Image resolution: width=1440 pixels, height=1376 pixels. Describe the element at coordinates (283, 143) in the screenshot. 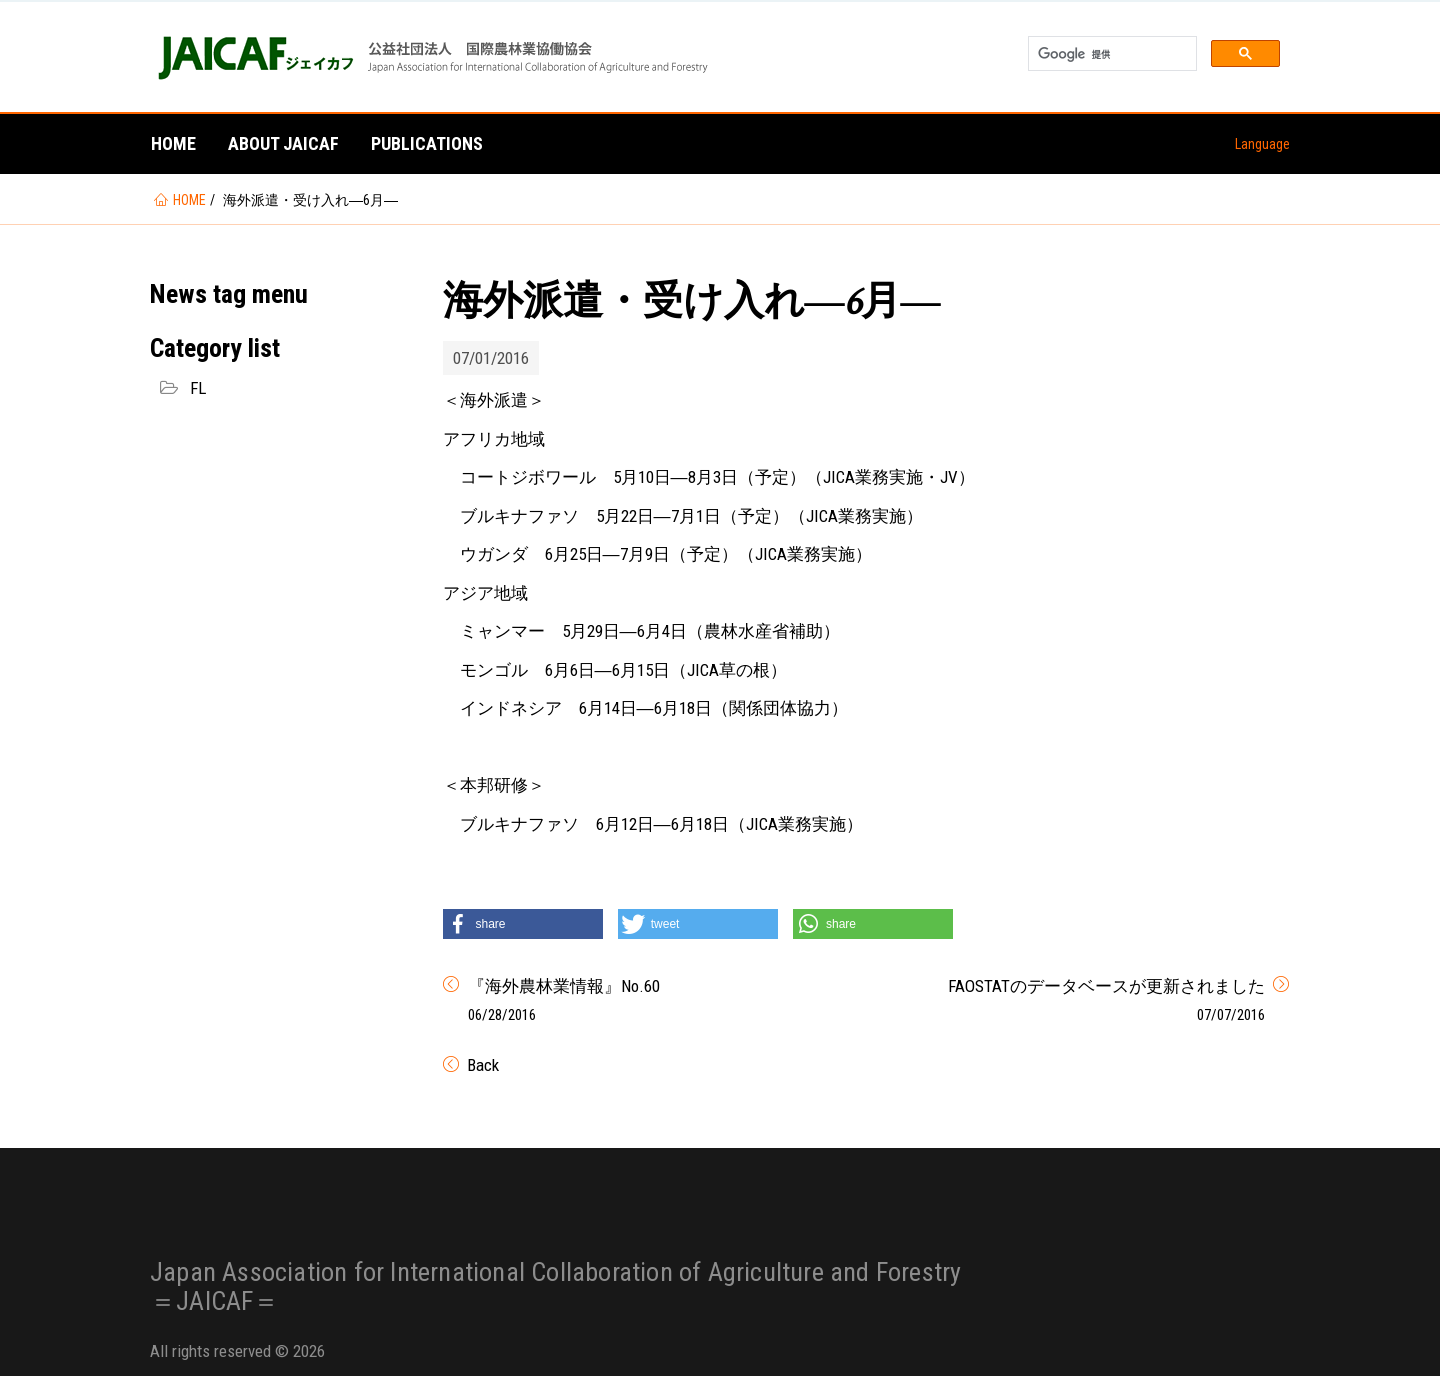

I see `About JAICAF` at that location.